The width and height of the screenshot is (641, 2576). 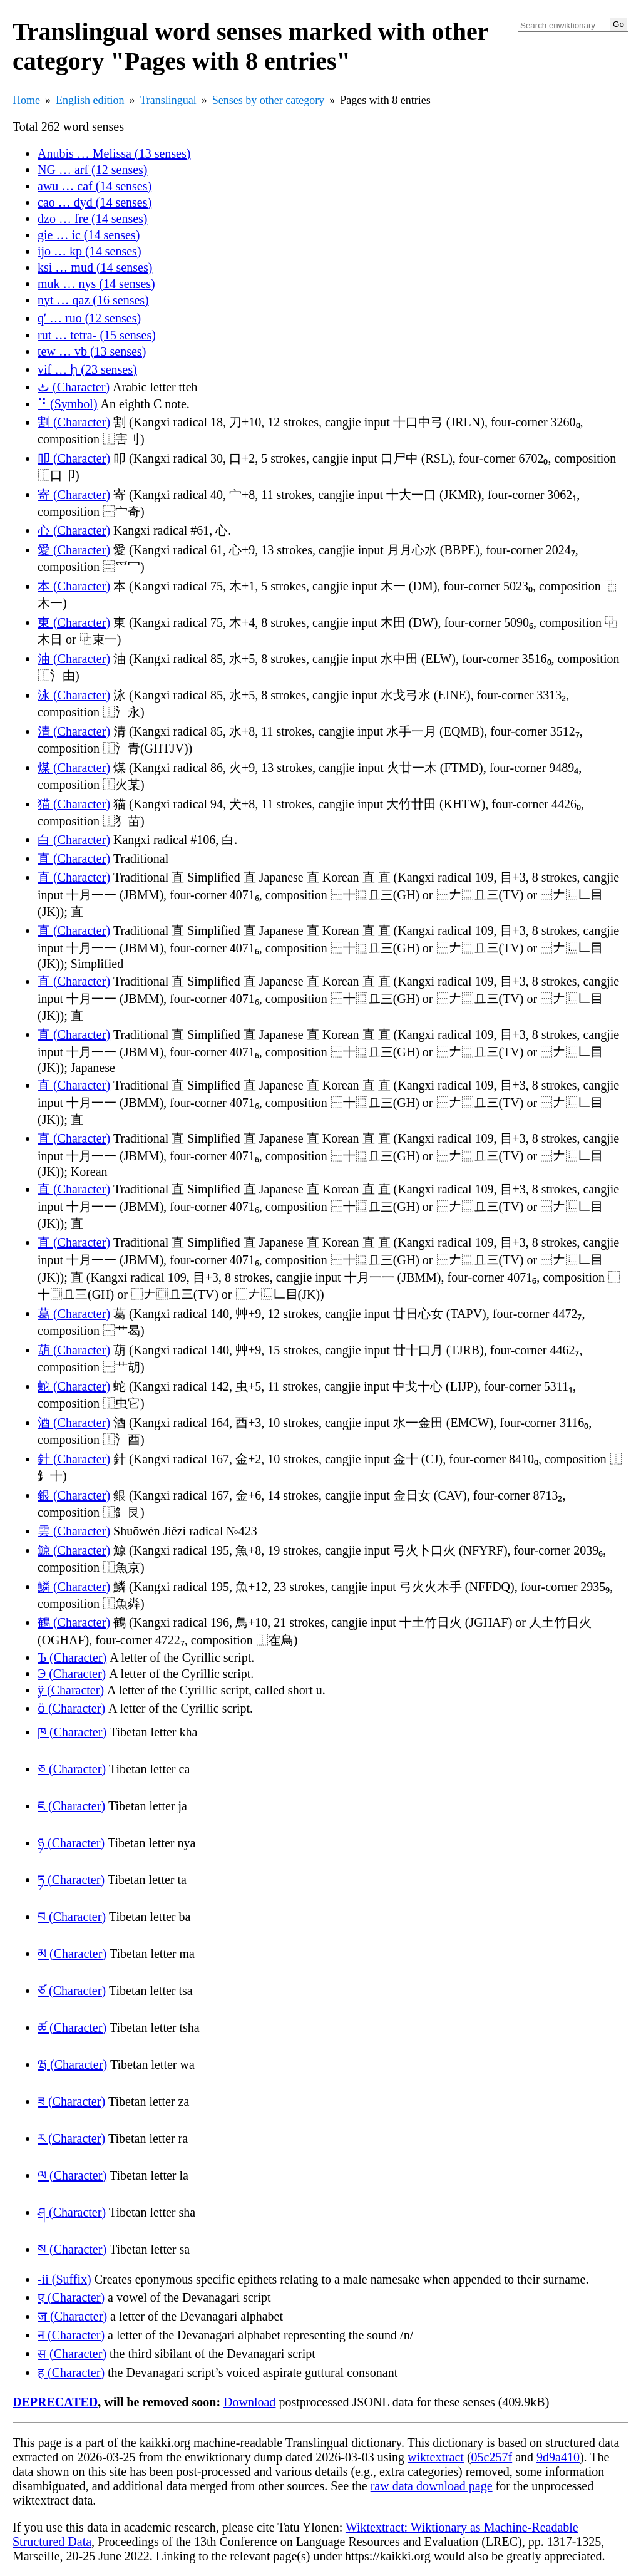 I want to click on ijo … kp (14 senses), so click(x=89, y=251).